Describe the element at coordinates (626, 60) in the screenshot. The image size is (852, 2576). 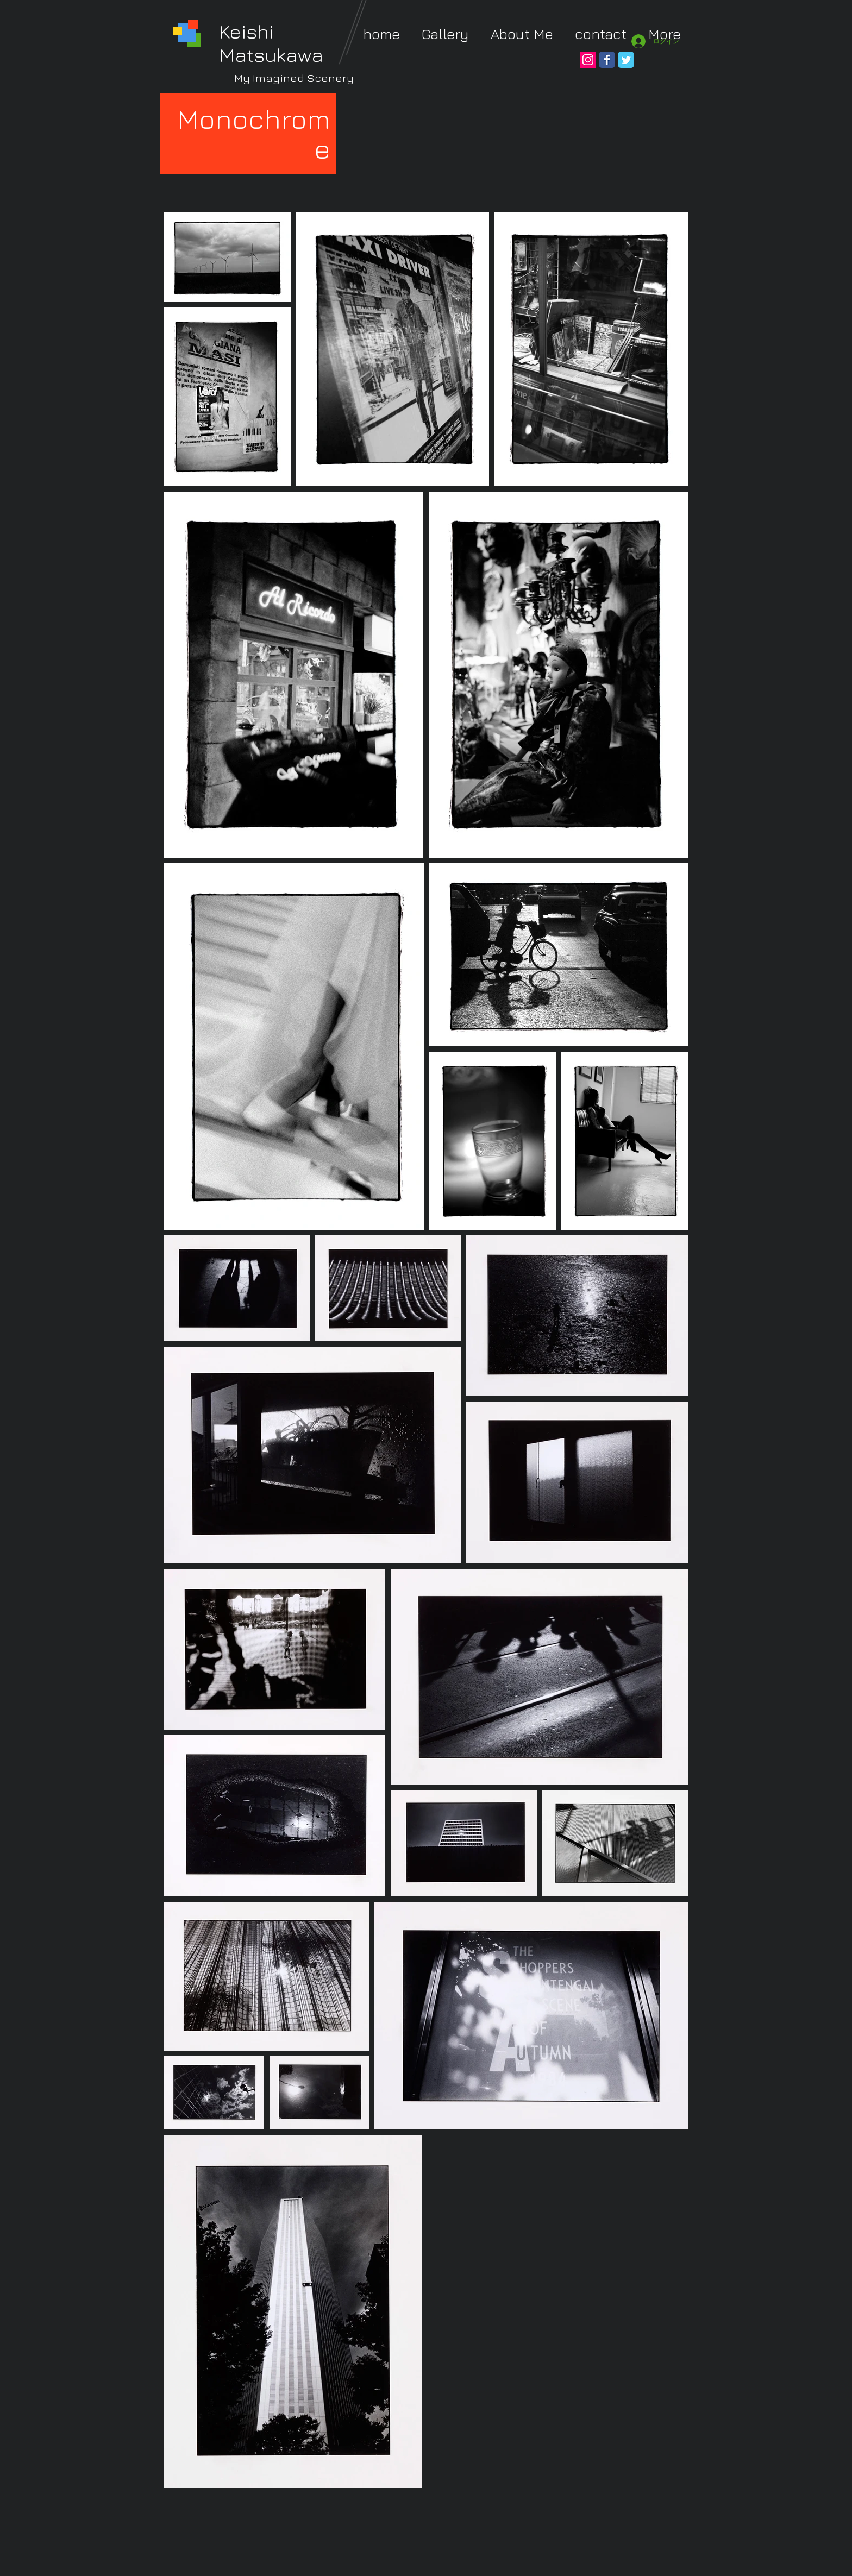
I see `[Wix Twitter page]` at that location.